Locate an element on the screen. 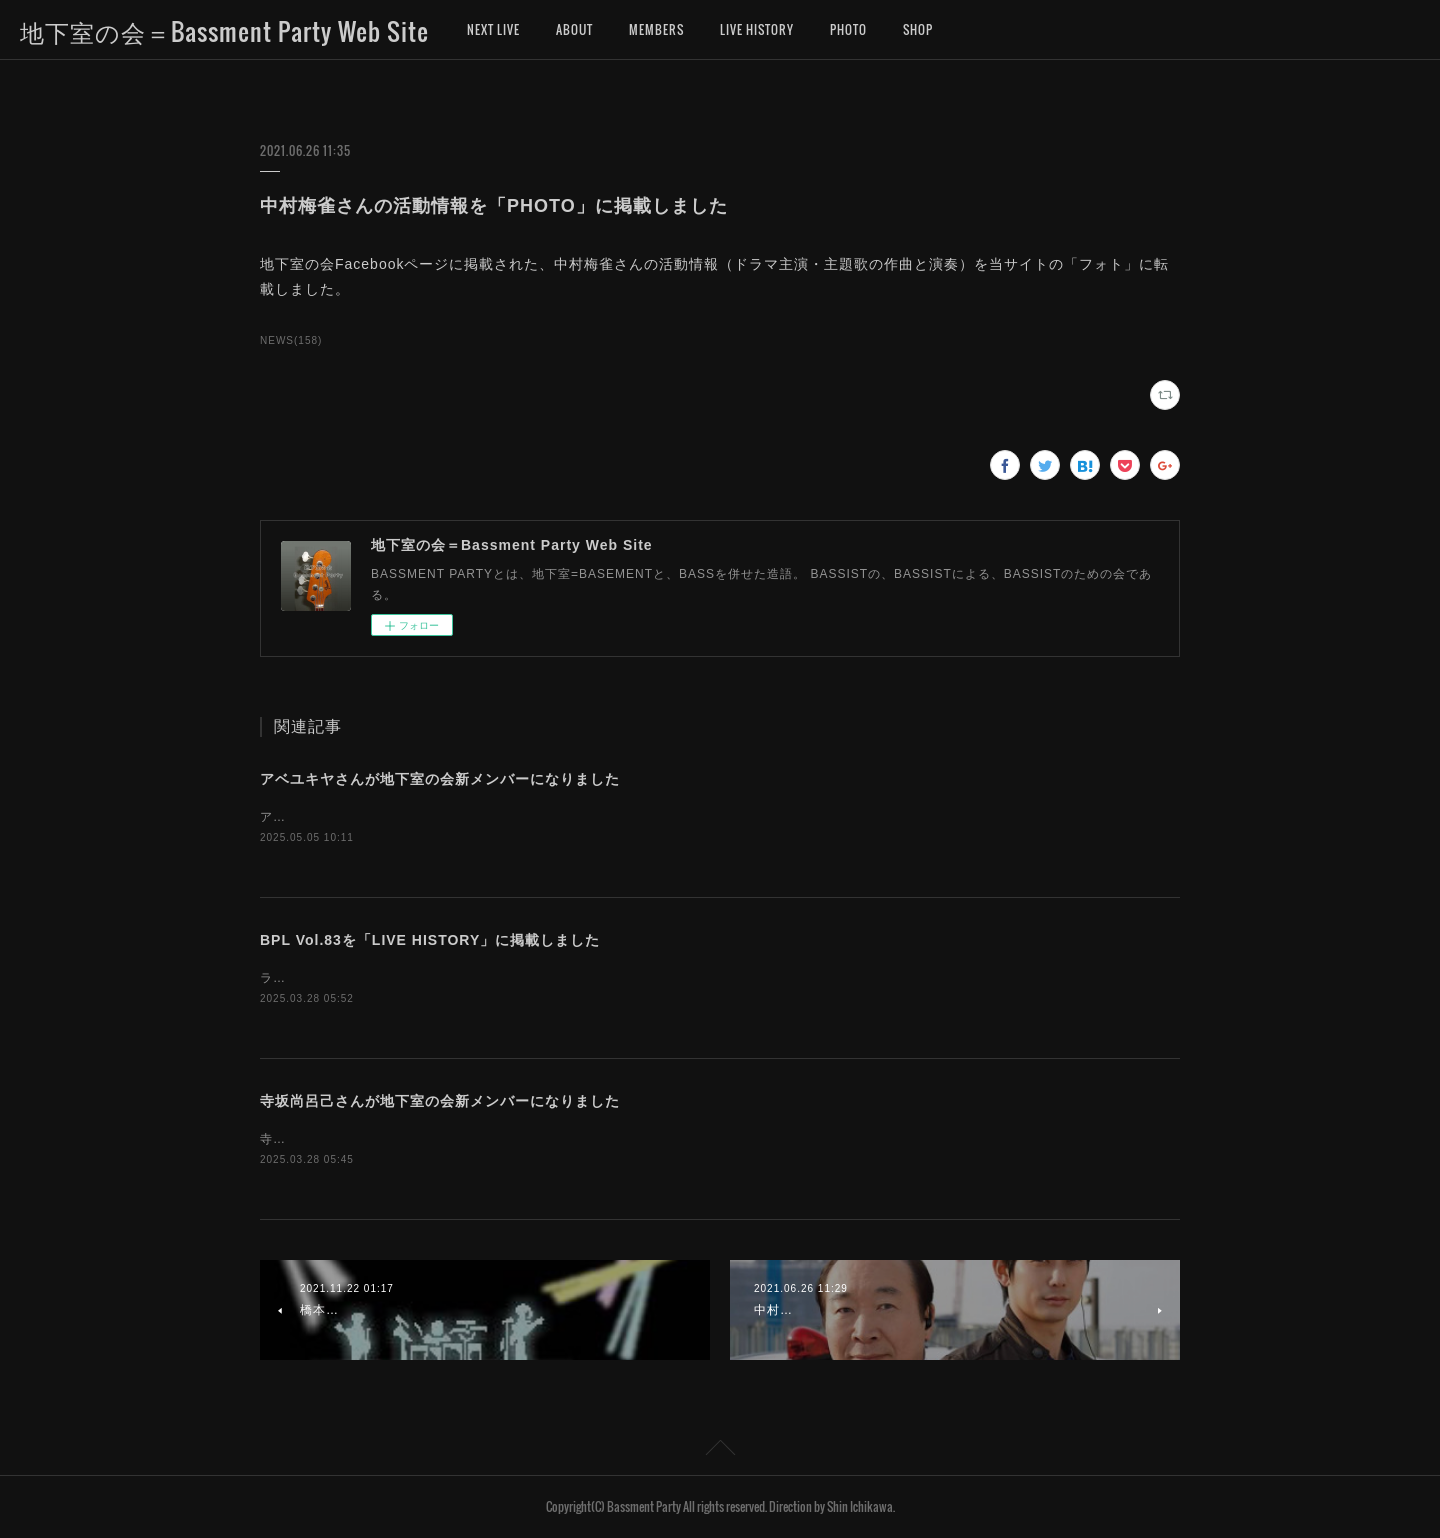 This screenshot has width=1440, height=1538. 地下室の会＝Bassment Party Web Site is located at coordinates (224, 31).